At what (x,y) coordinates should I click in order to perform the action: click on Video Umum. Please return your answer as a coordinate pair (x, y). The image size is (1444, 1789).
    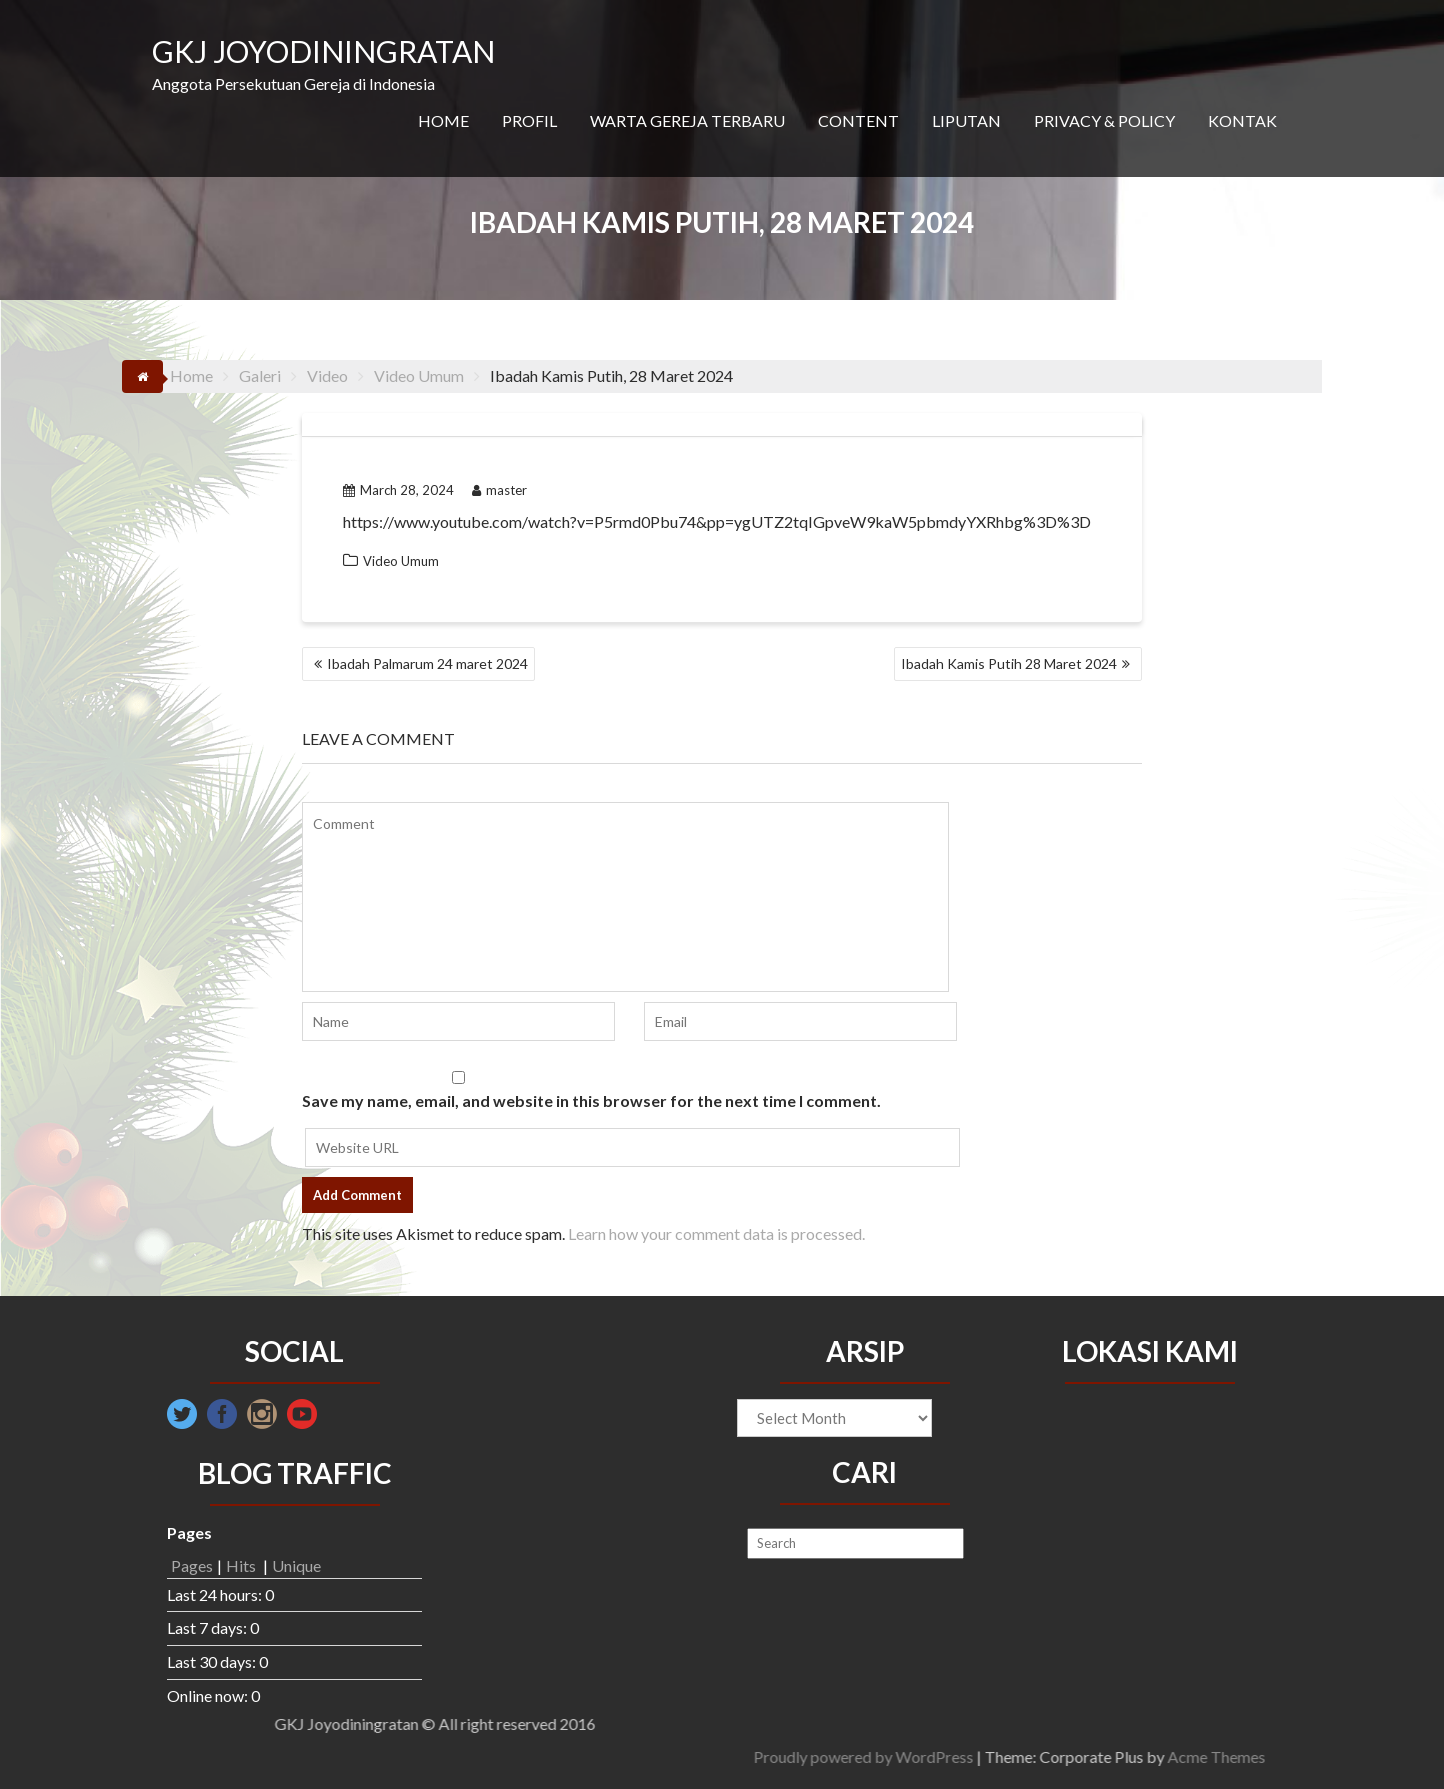
    Looking at the image, I should click on (401, 561).